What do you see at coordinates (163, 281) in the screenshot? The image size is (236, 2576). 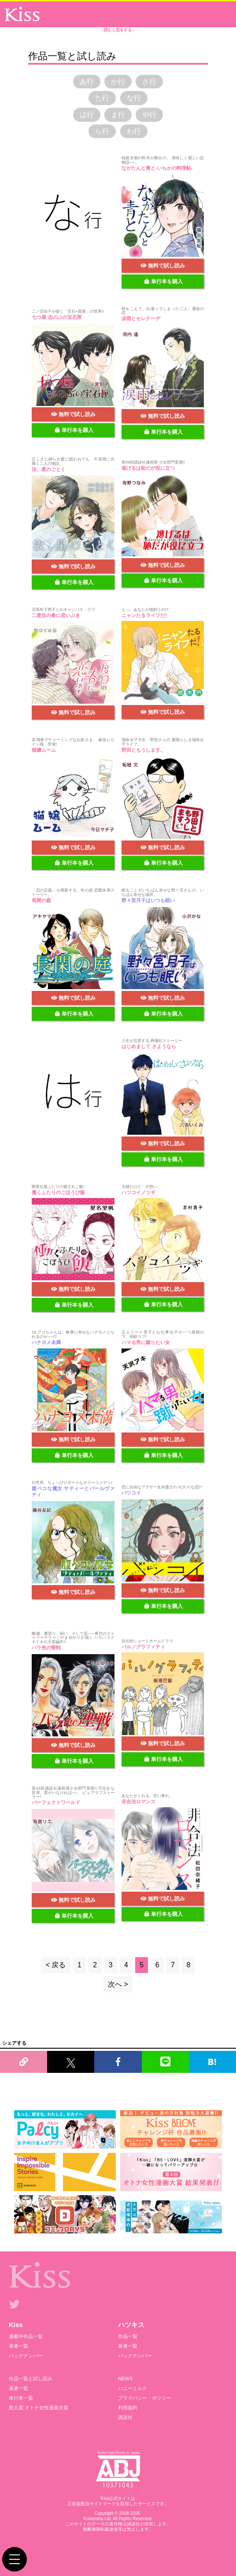 I see `単行本を購入` at bounding box center [163, 281].